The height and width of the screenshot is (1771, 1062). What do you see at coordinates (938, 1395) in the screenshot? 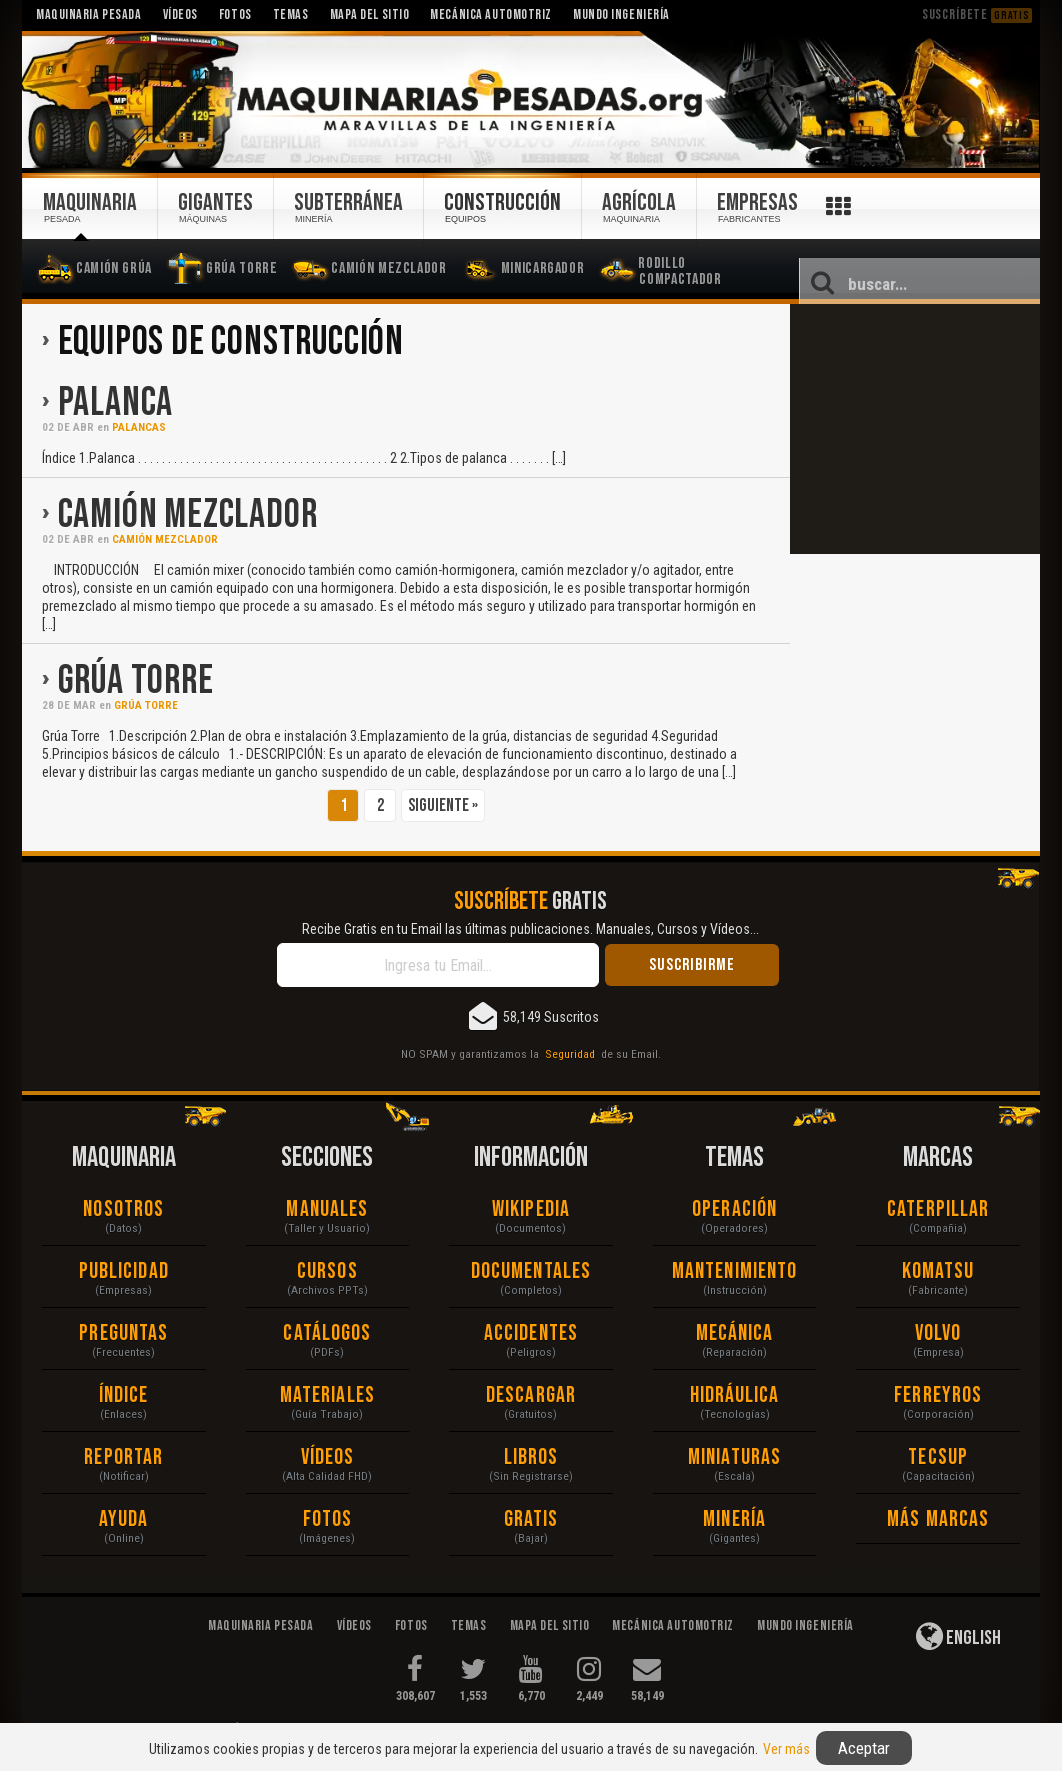
I see `Ferreyros` at bounding box center [938, 1395].